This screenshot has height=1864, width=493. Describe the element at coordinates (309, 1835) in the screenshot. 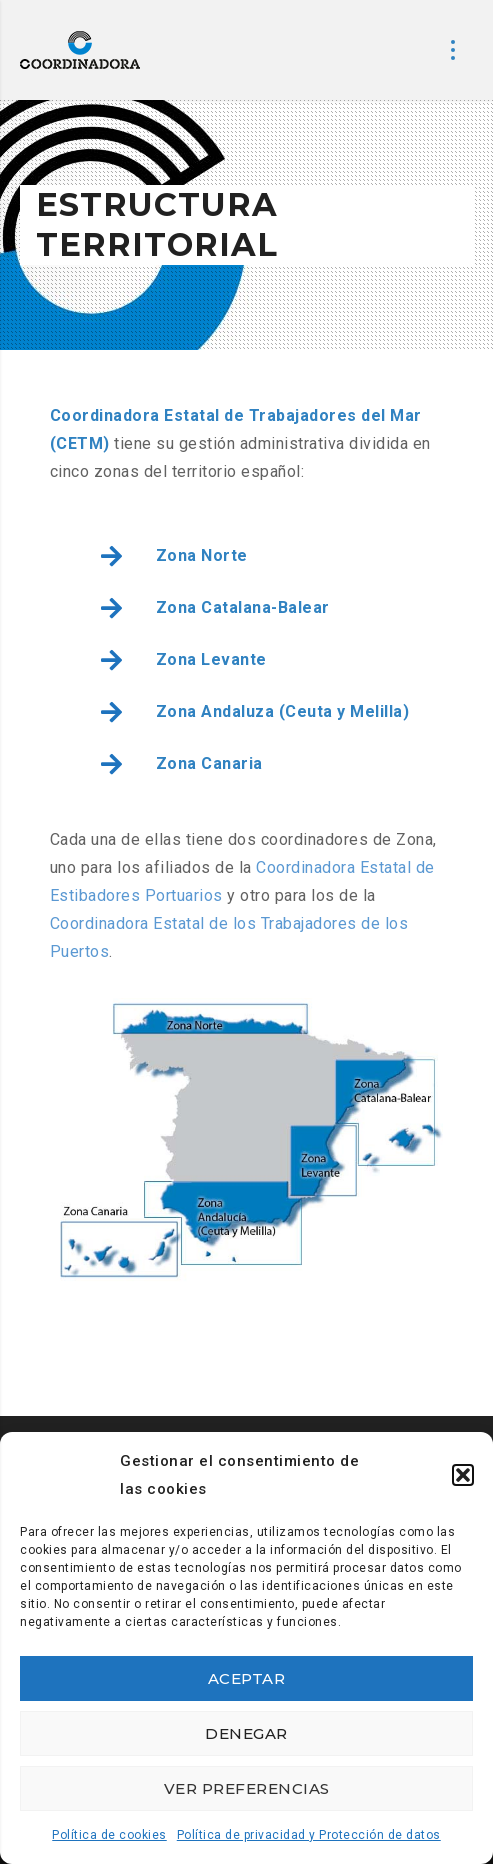

I see `Política de privacidad y Protección de datos` at that location.